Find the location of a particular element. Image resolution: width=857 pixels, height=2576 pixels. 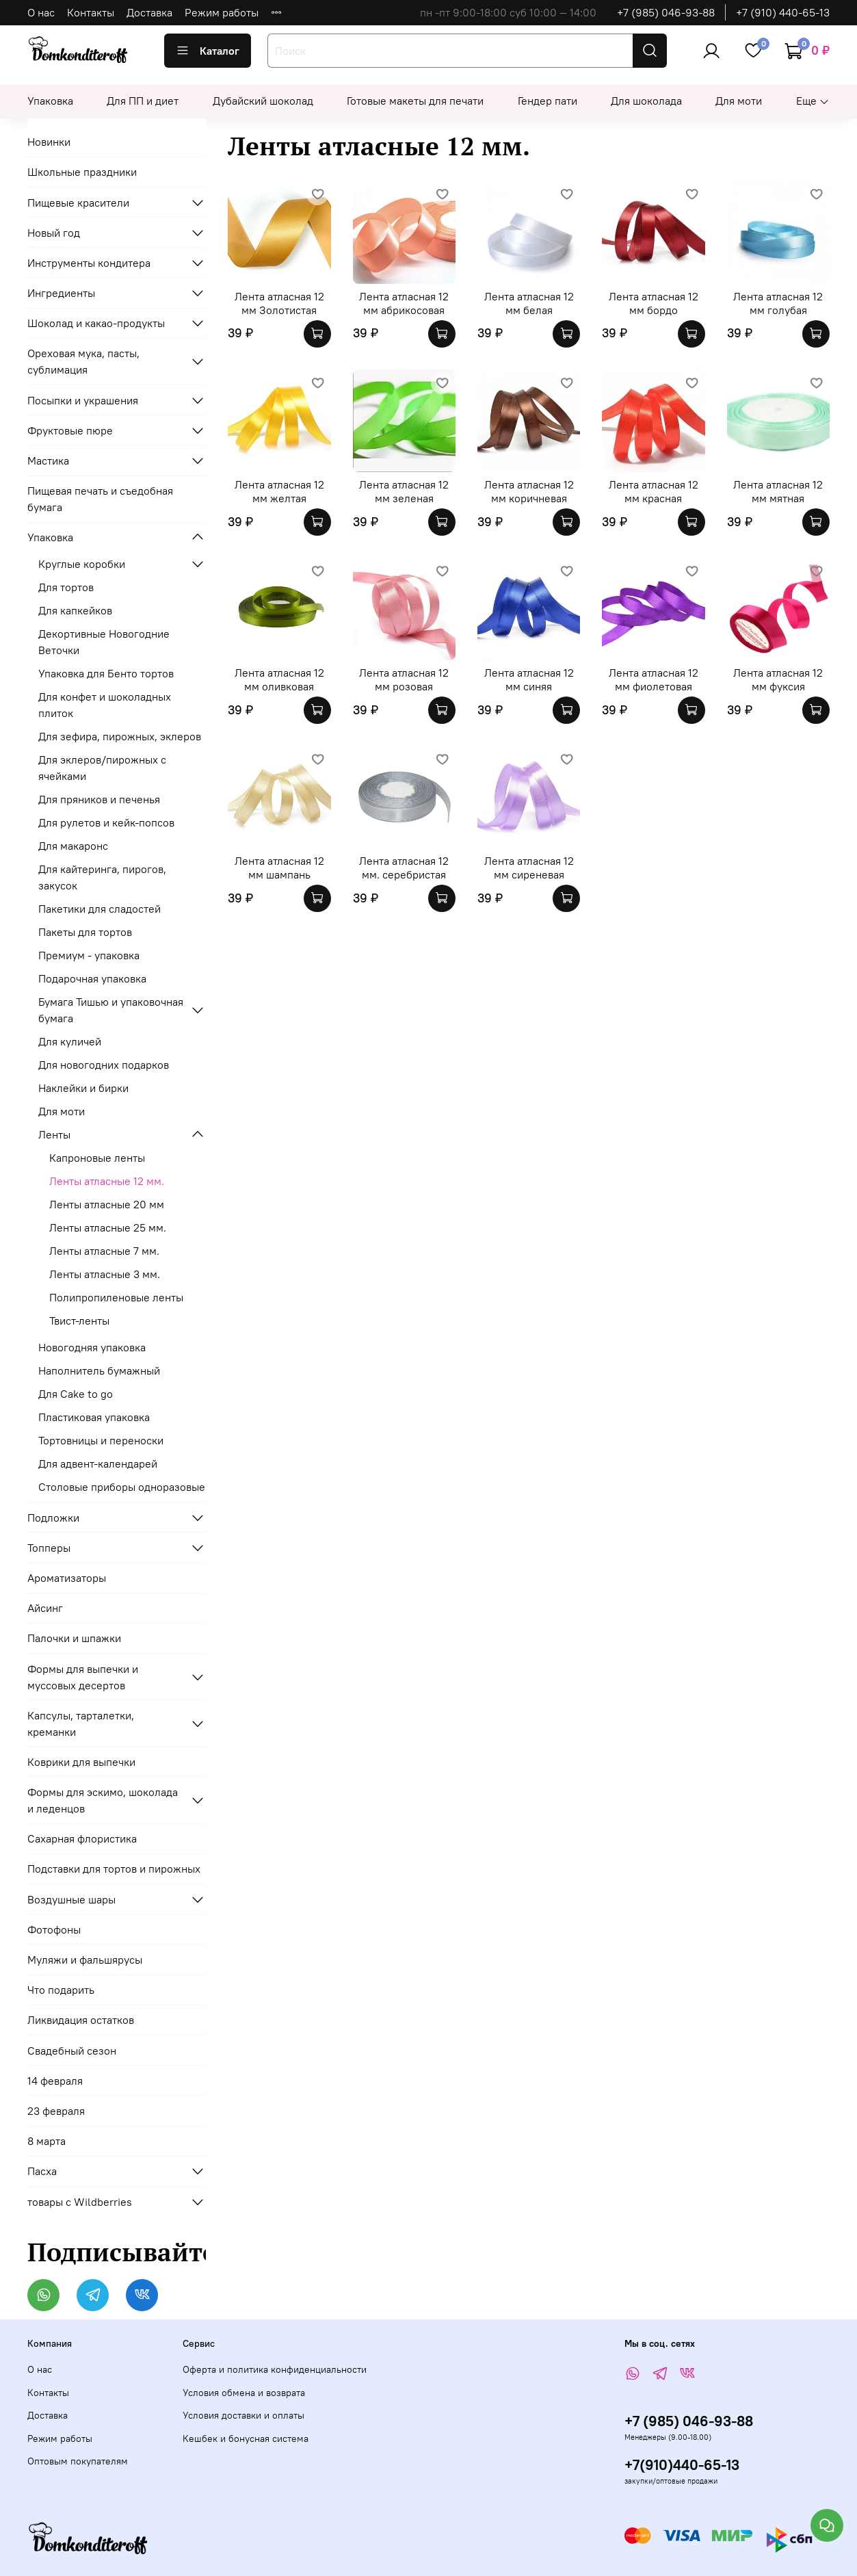

Пищевая печать и съедобная бумага is located at coordinates (100, 499).